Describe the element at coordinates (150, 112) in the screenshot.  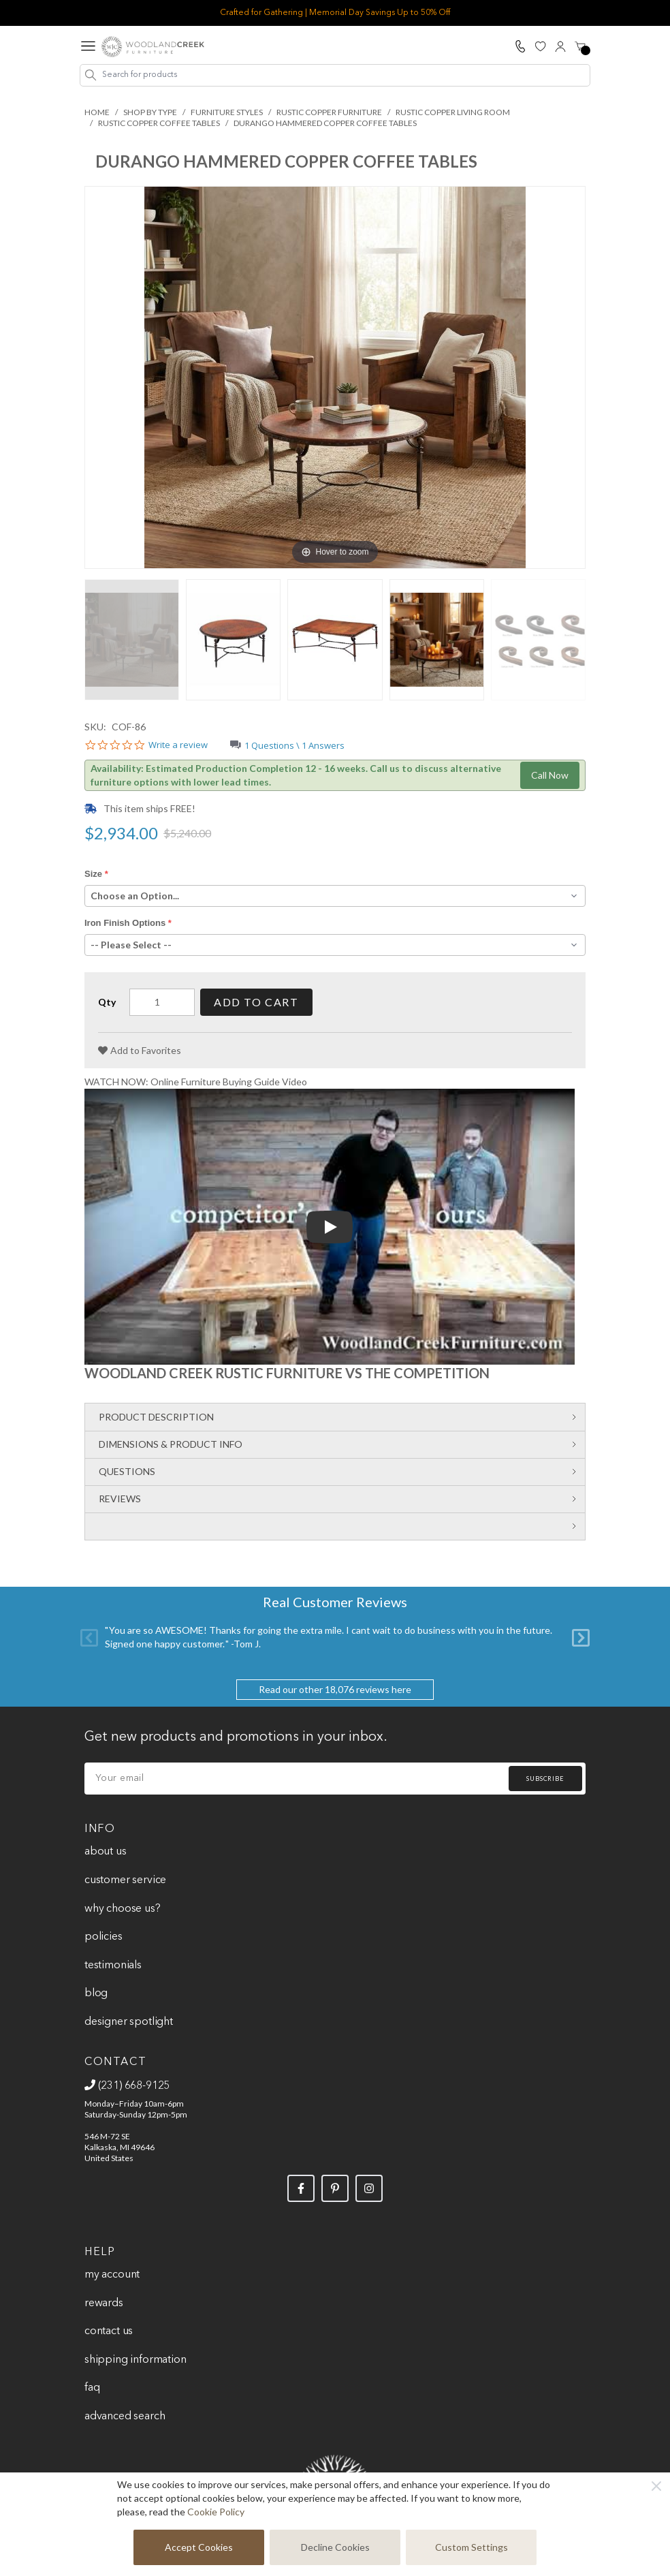
I see `Shop By Type` at that location.